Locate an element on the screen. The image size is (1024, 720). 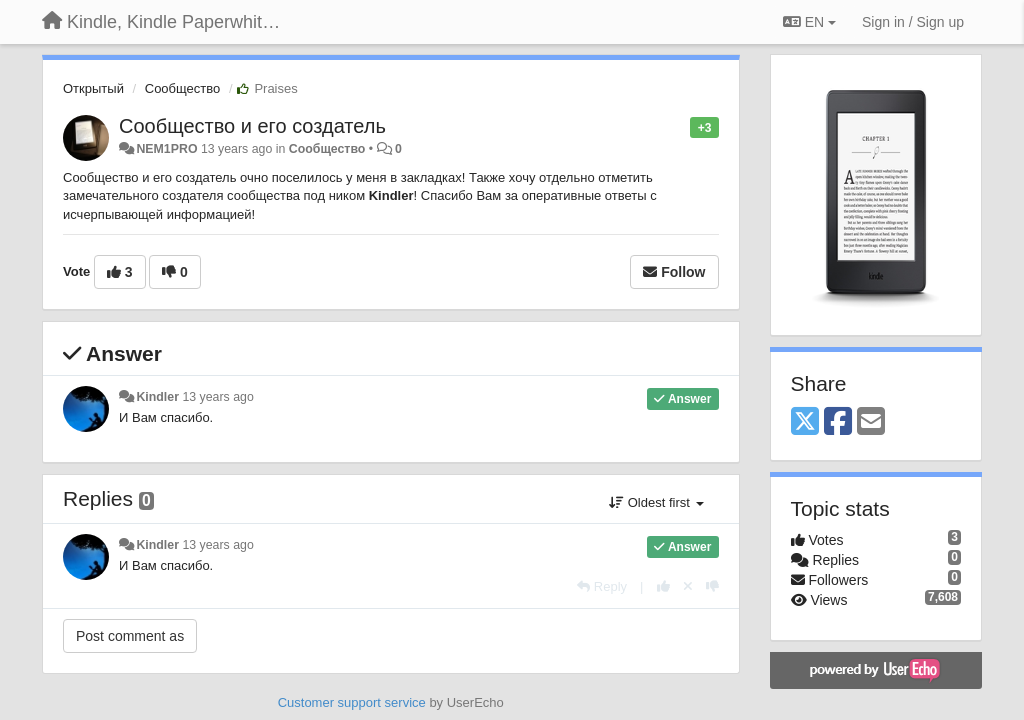
[Reply] is located at coordinates (602, 586).